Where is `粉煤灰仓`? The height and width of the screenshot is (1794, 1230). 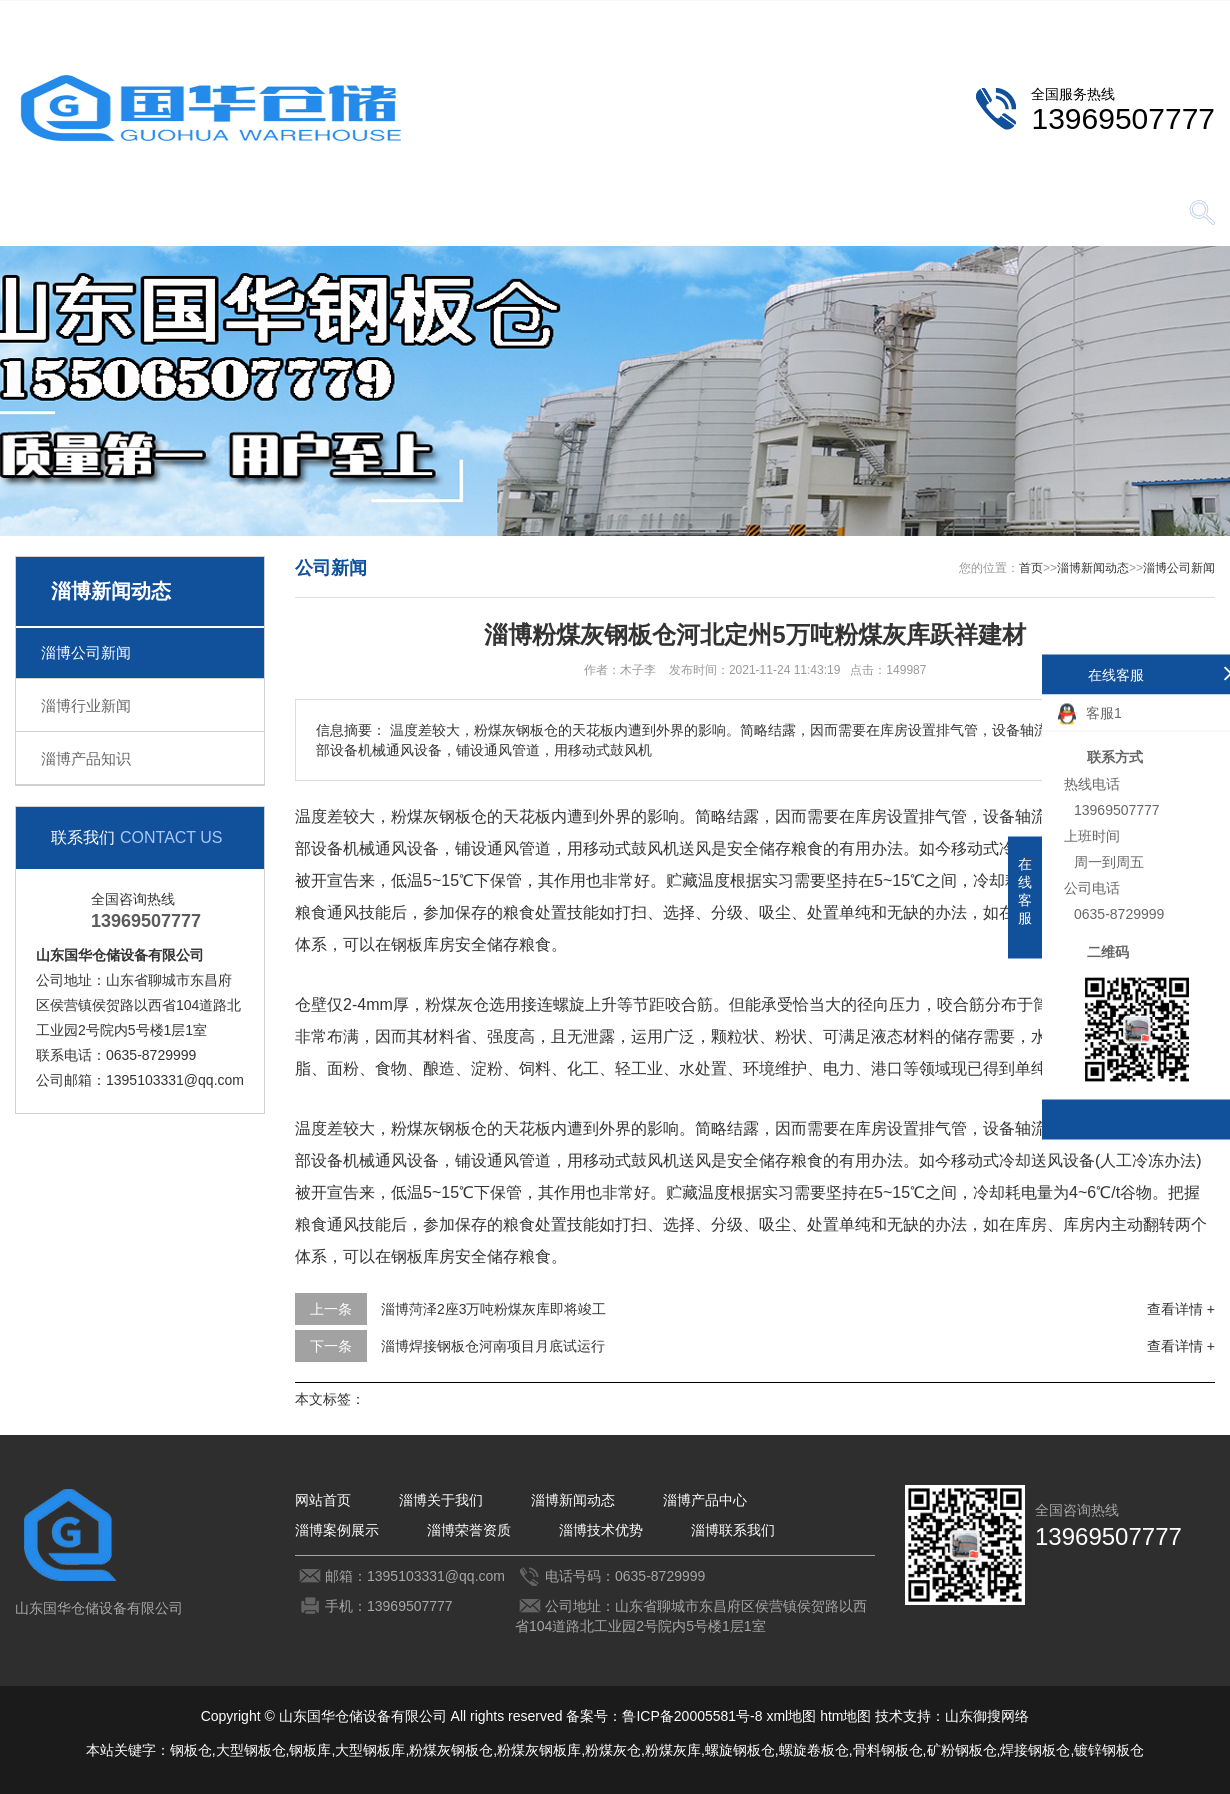
粉煤灰仓 is located at coordinates (613, 1750).